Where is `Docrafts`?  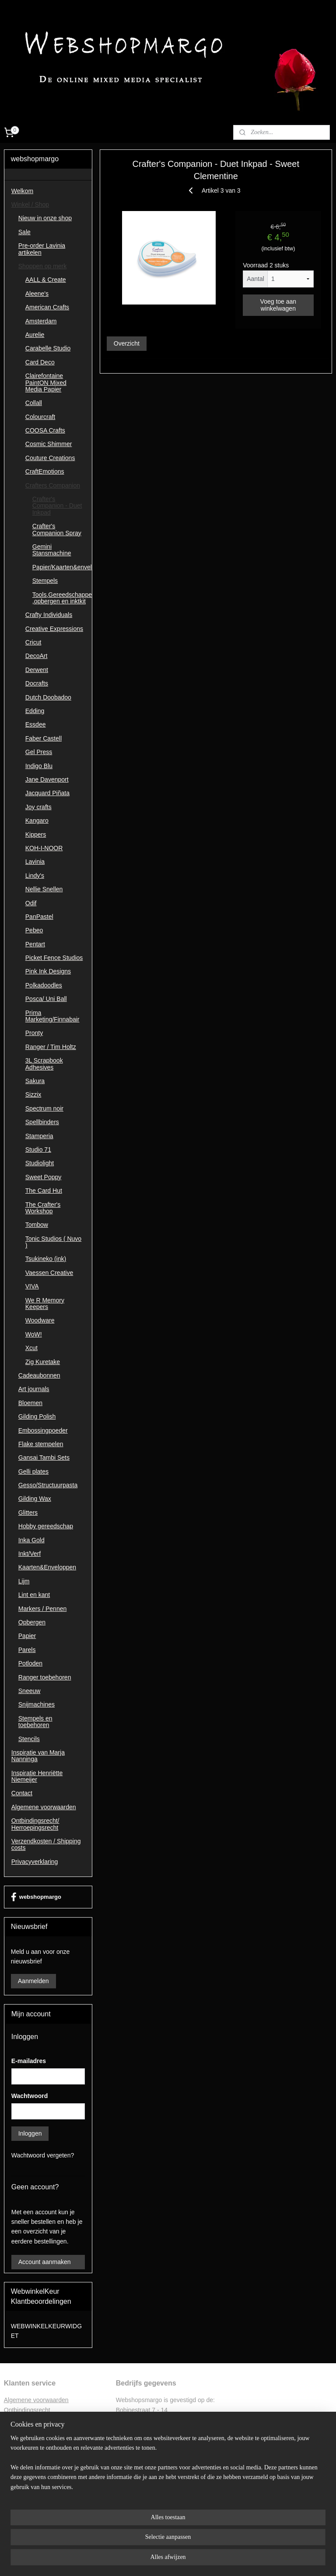 Docrafts is located at coordinates (36, 683).